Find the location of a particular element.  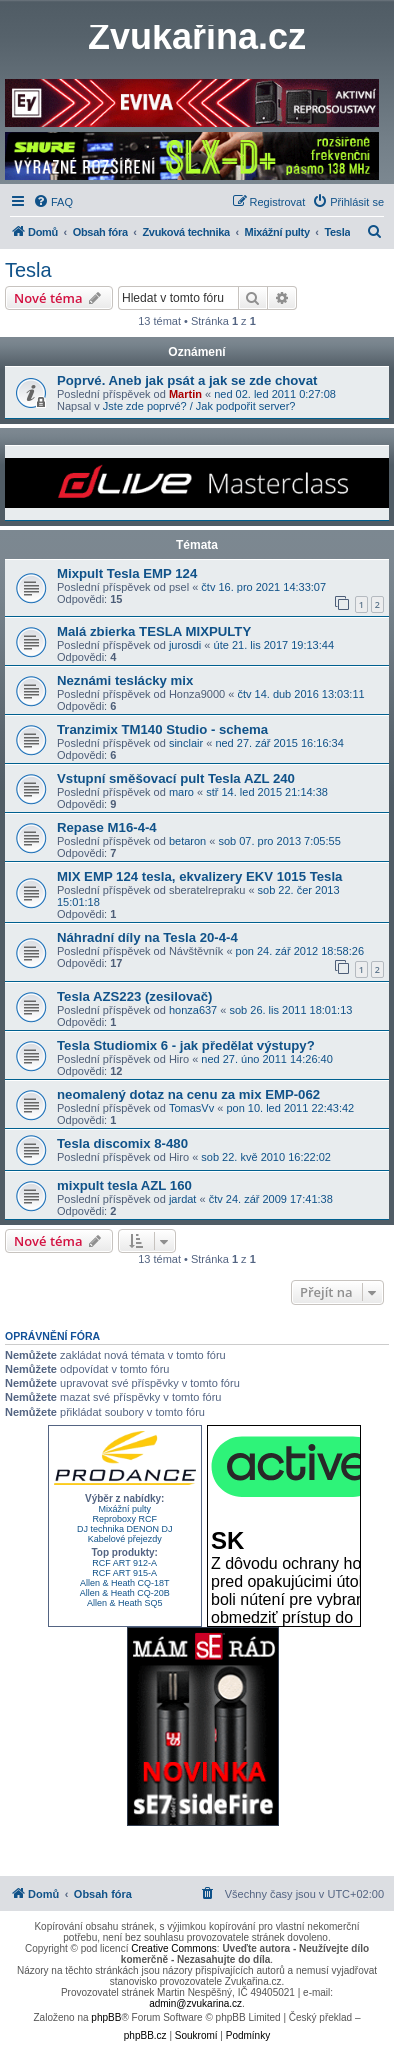

betaron is located at coordinates (187, 841).